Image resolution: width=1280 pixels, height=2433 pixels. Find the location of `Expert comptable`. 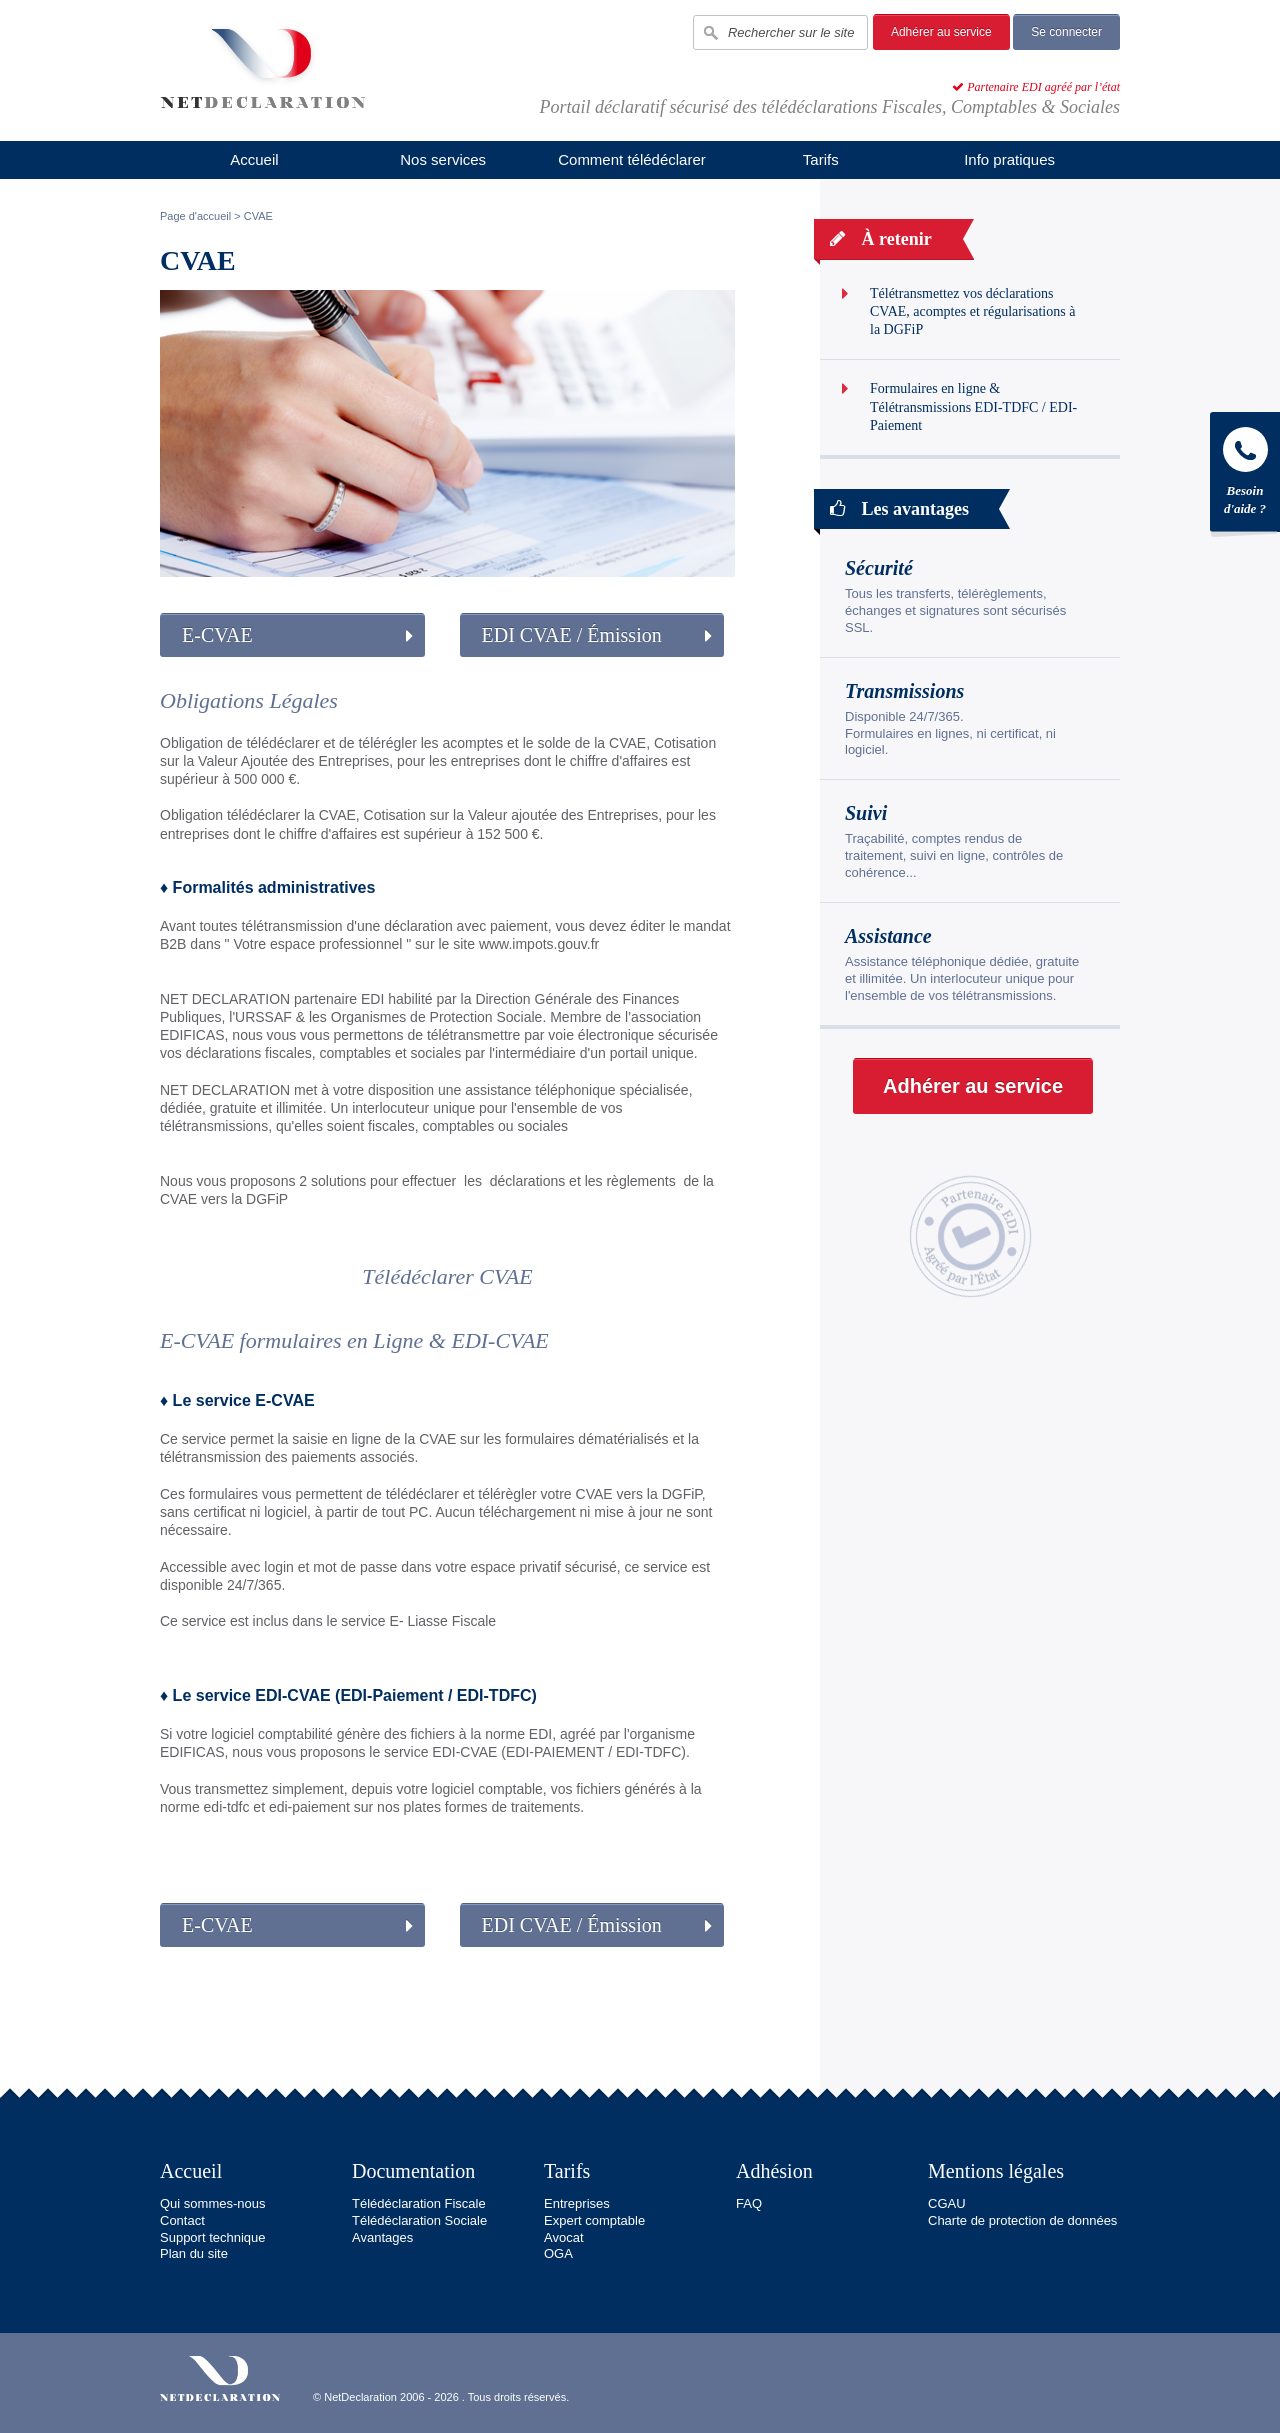

Expert comptable is located at coordinates (594, 2220).